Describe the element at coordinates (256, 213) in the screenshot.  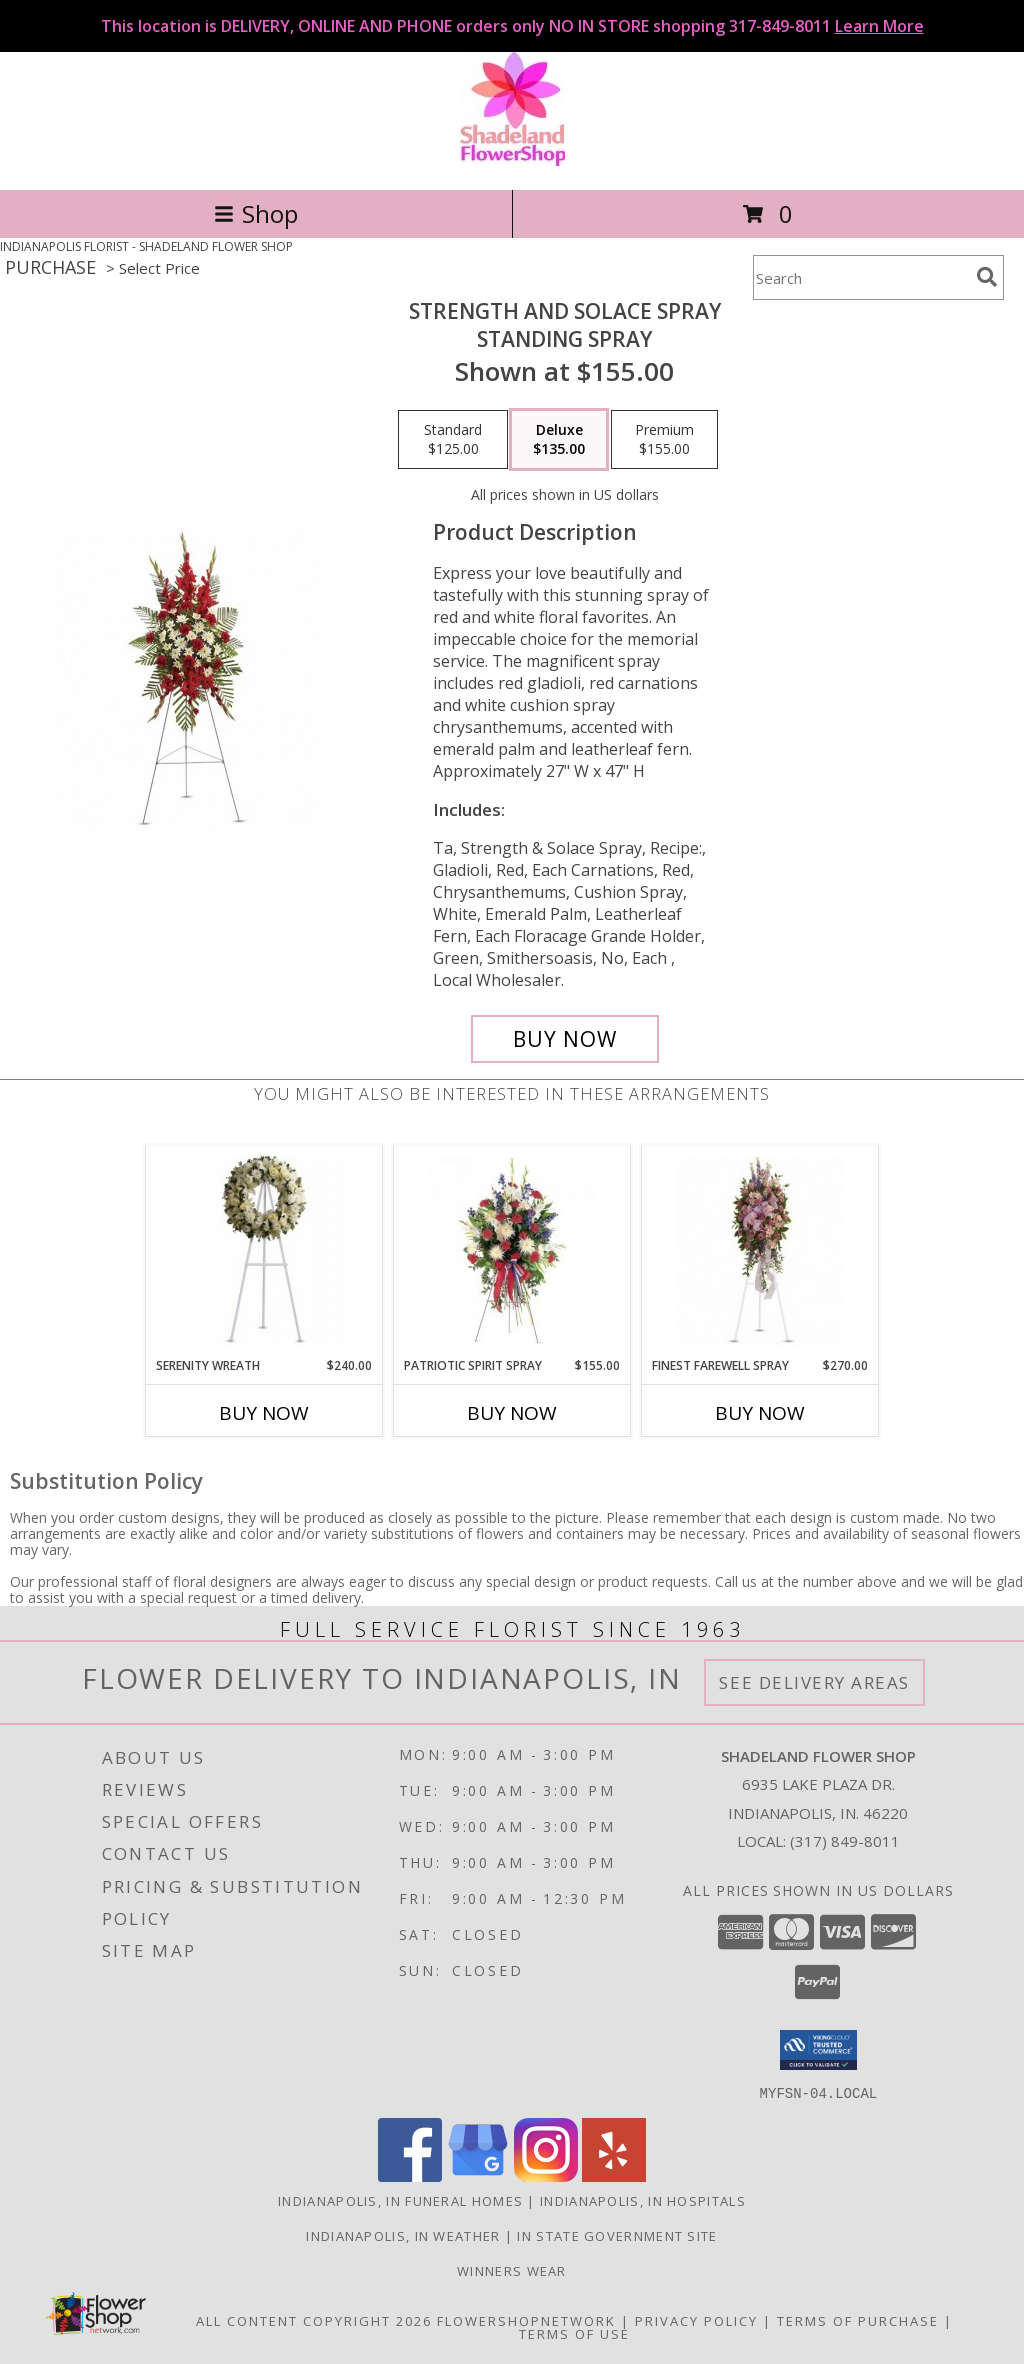
I see `Shop` at that location.